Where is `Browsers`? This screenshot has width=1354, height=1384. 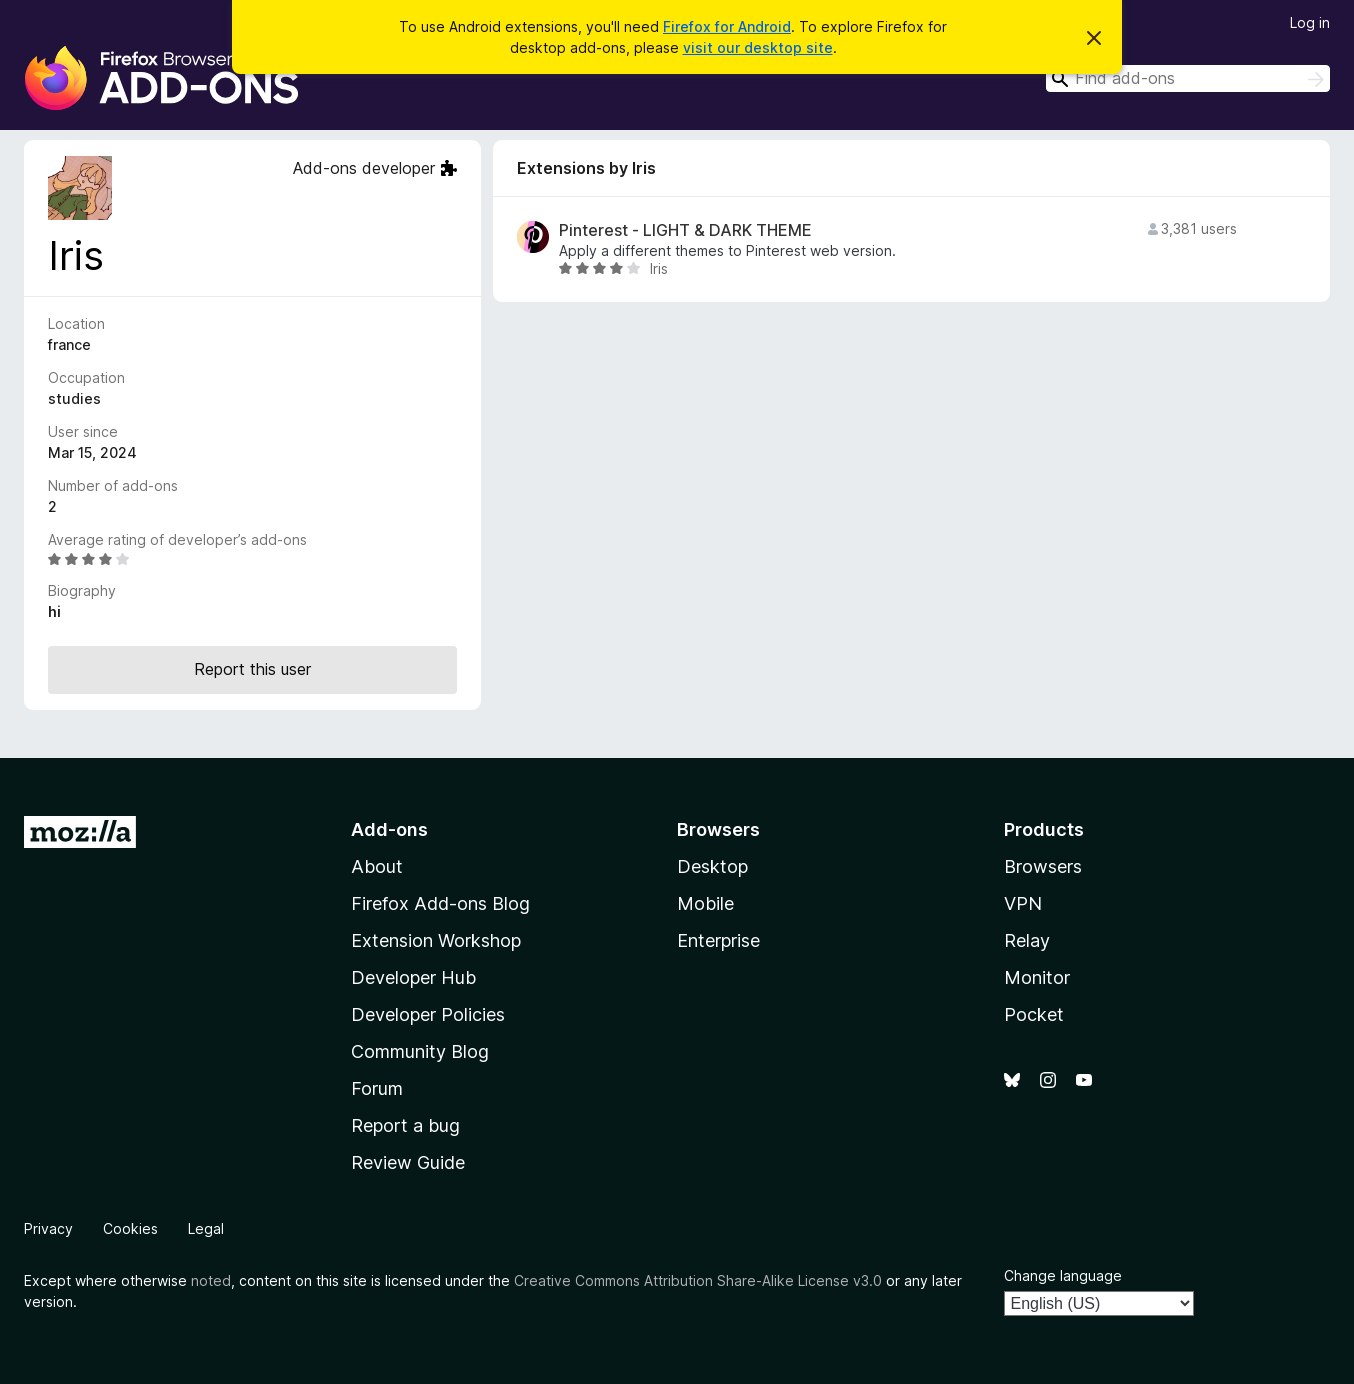
Browsers is located at coordinates (1043, 866).